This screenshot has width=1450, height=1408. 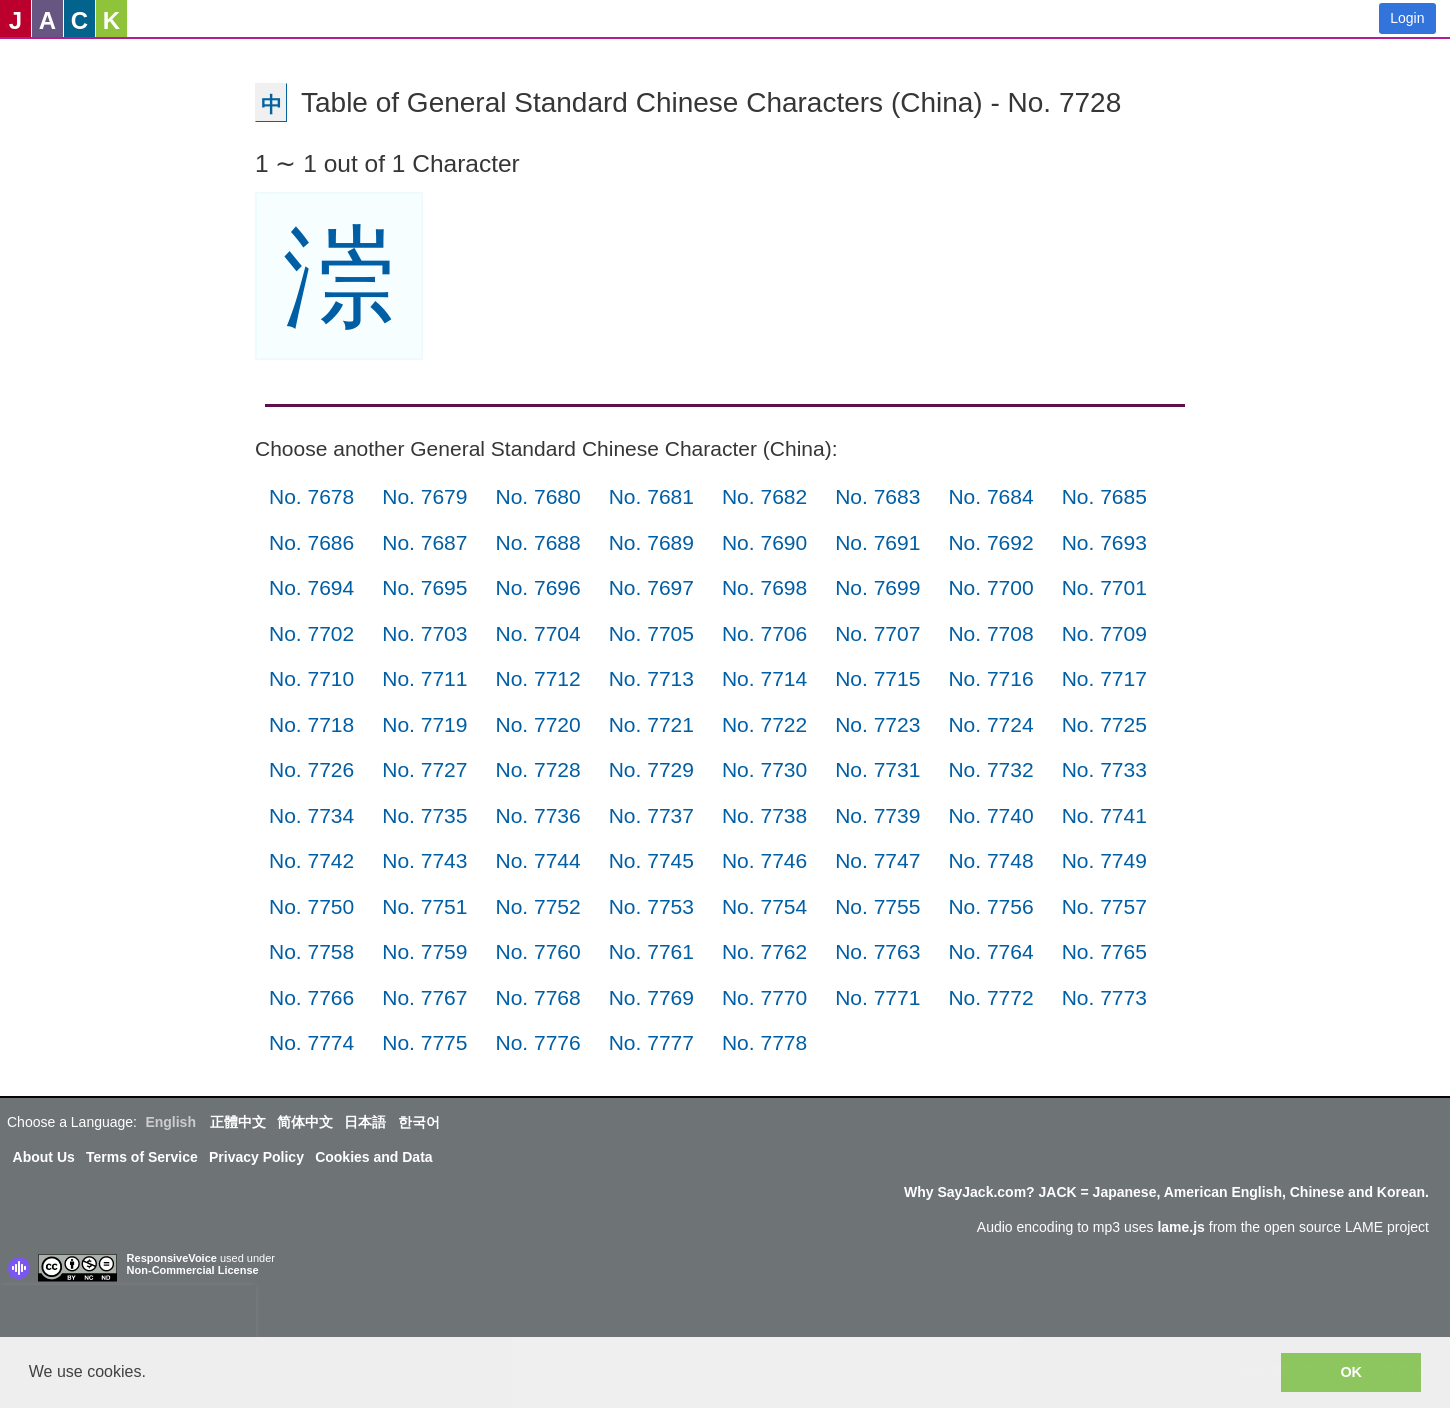 What do you see at coordinates (651, 1042) in the screenshot?
I see `No. 7777` at bounding box center [651, 1042].